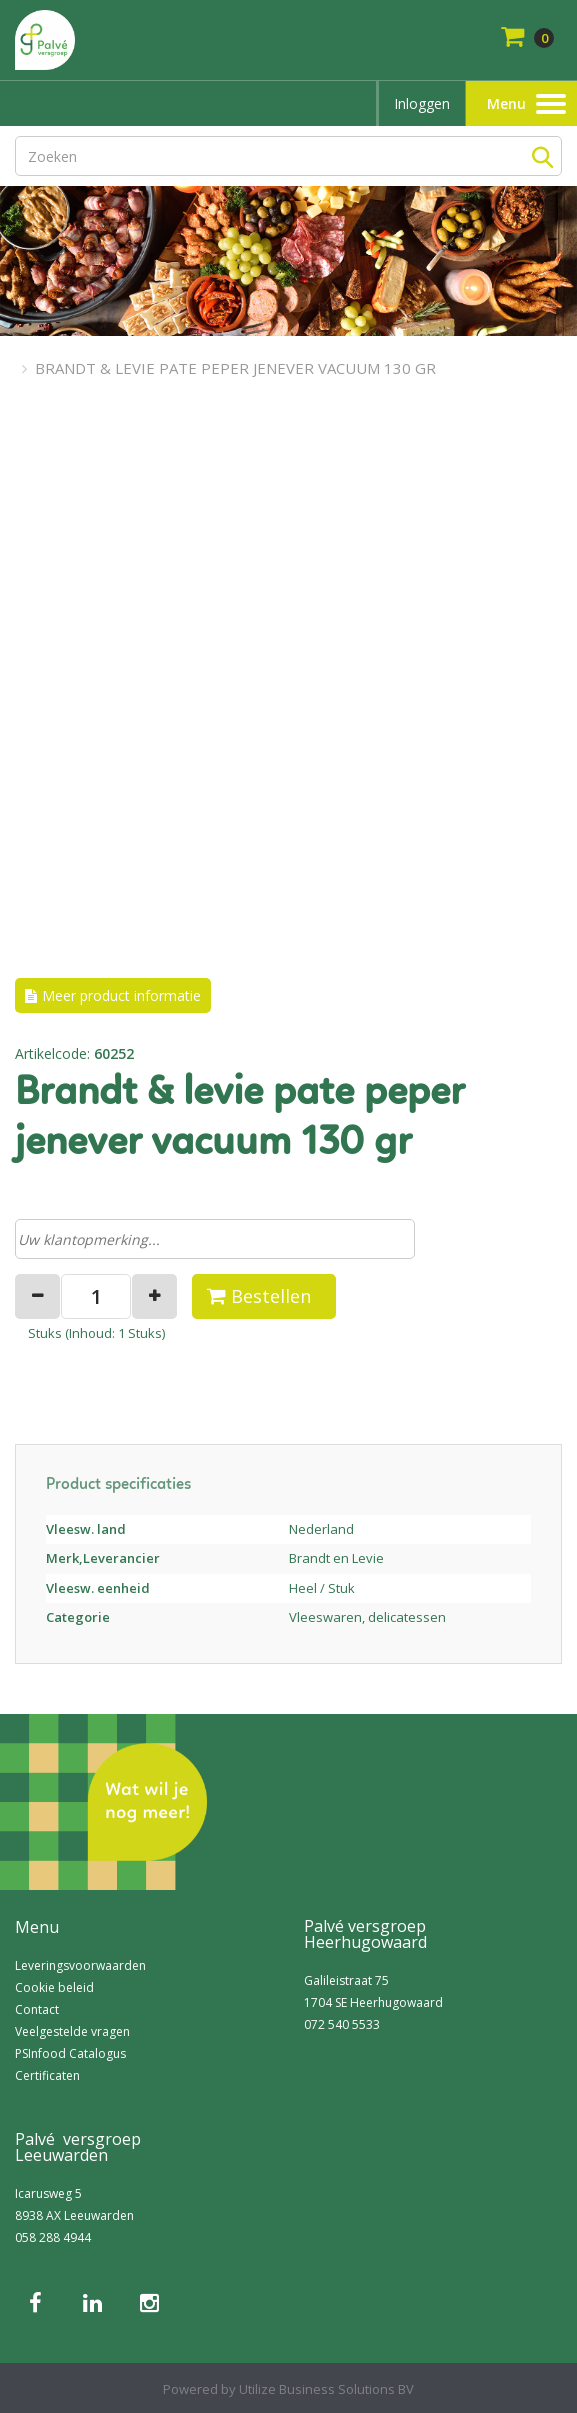 This screenshot has height=2413, width=577. Describe the element at coordinates (422, 103) in the screenshot. I see `Inloggen` at that location.